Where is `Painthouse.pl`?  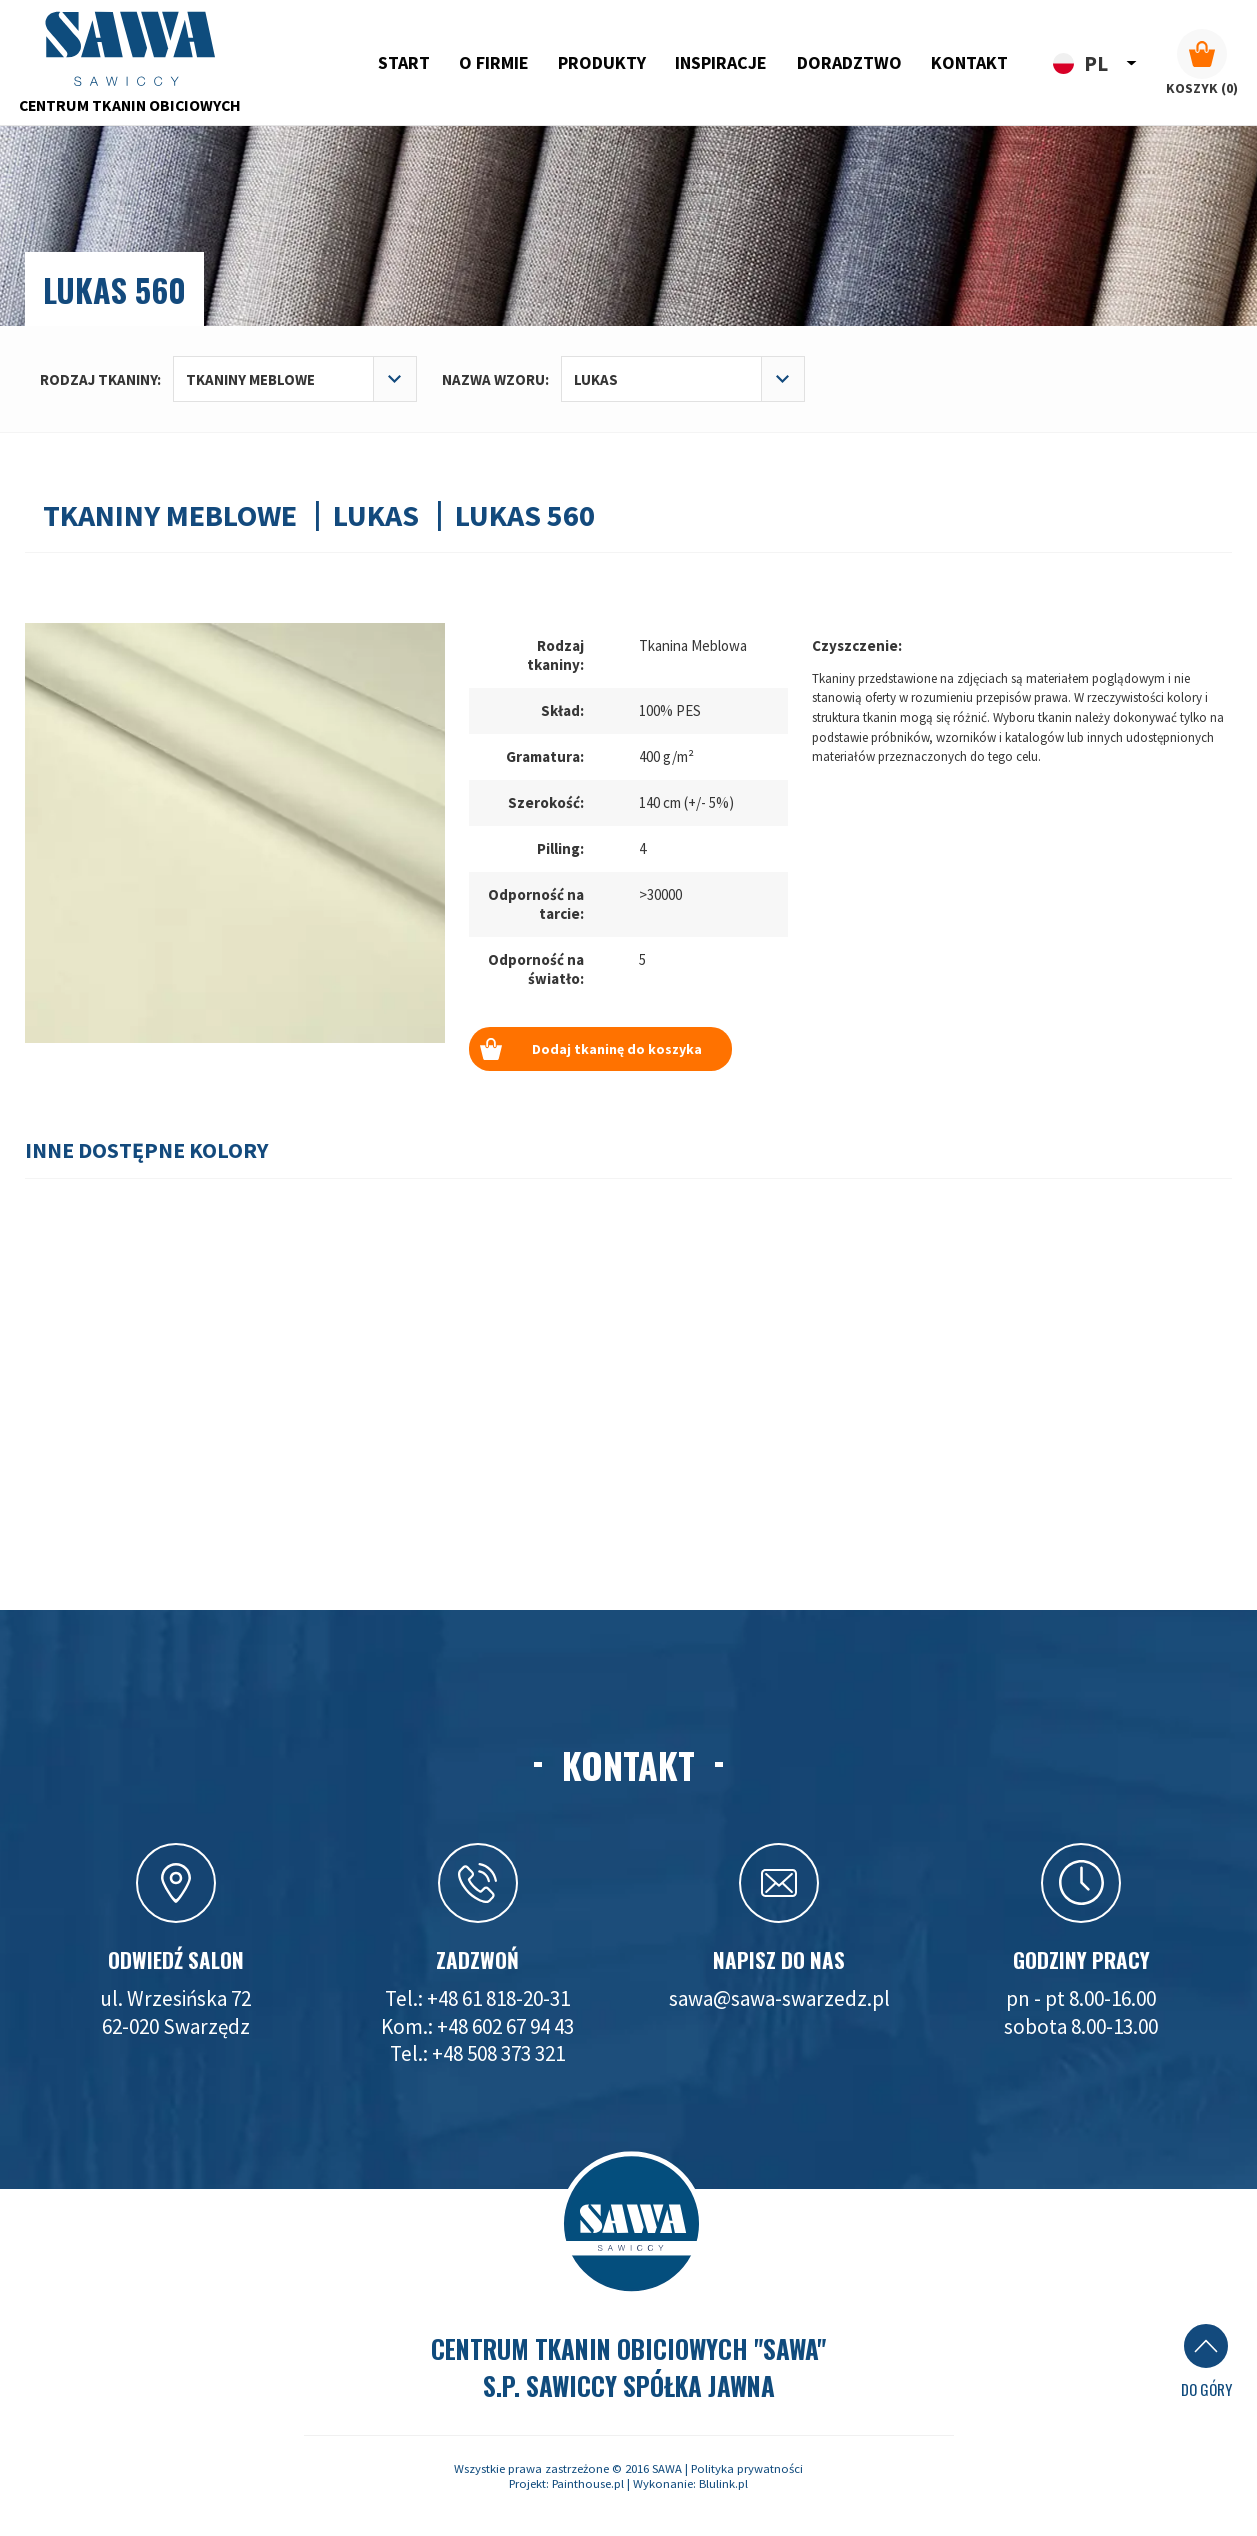 Painthouse.pl is located at coordinates (588, 2483).